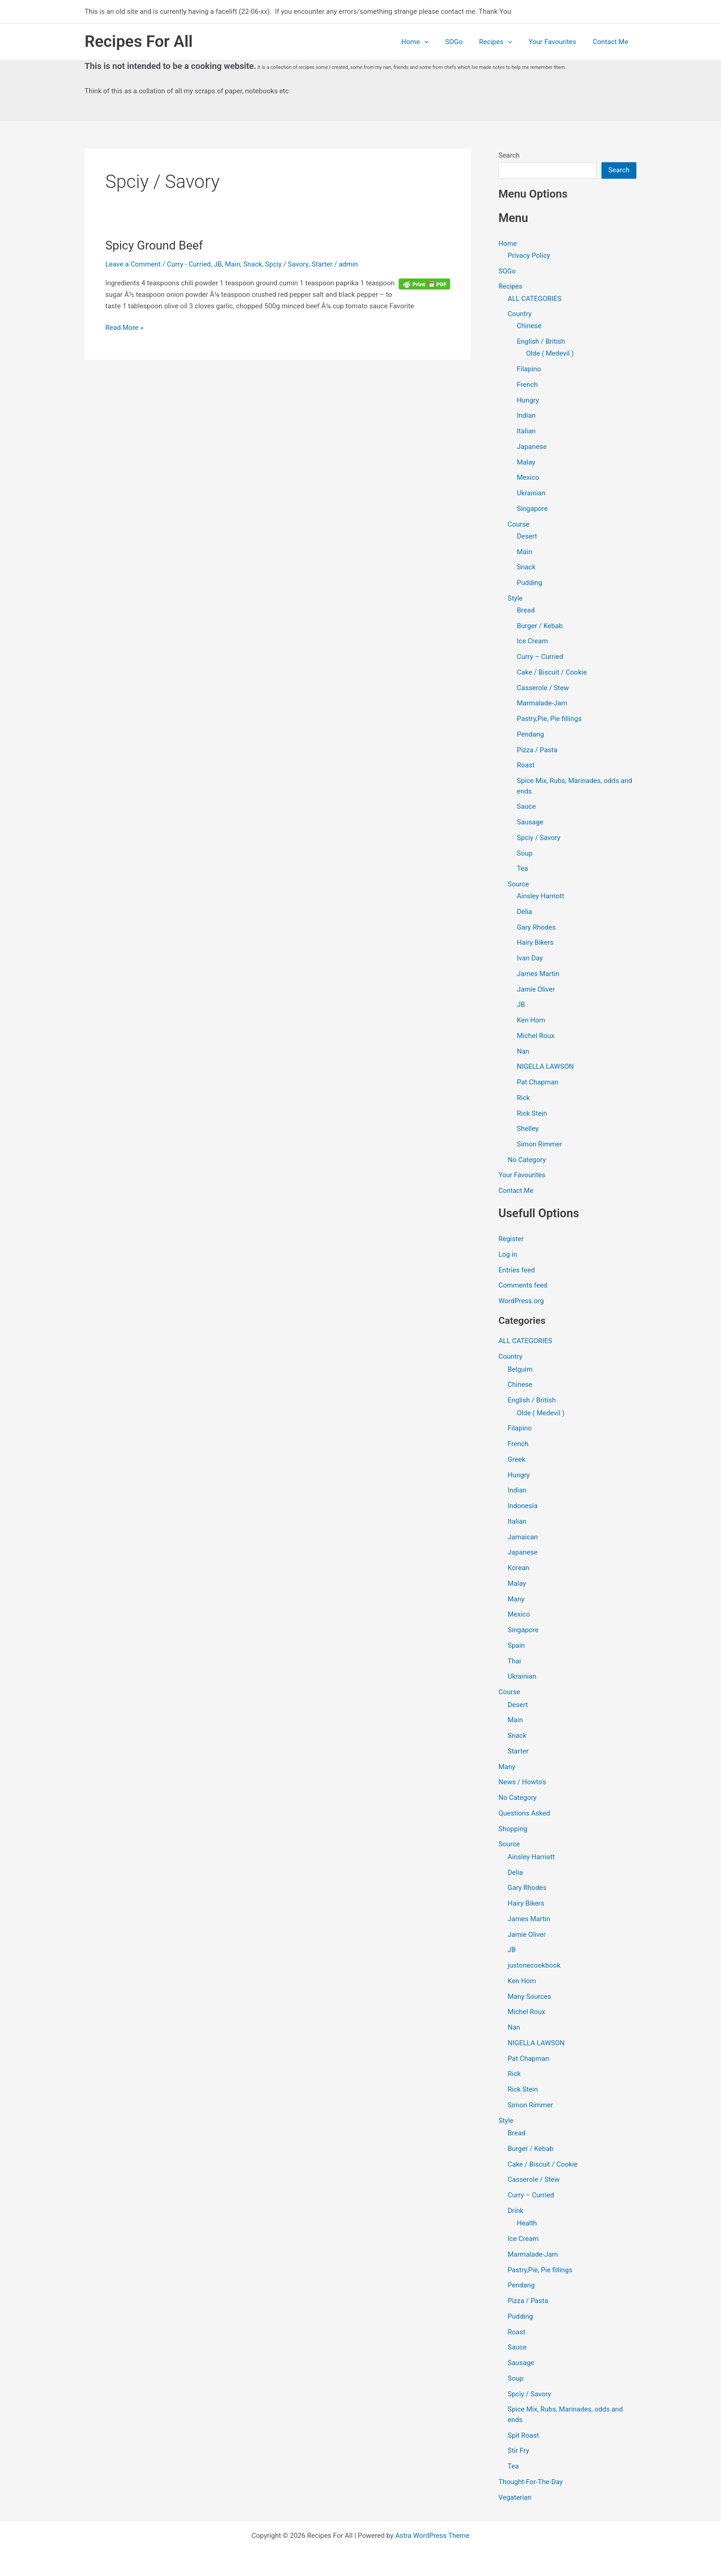 The height and width of the screenshot is (2576, 721). I want to click on Pudding, so click(529, 583).